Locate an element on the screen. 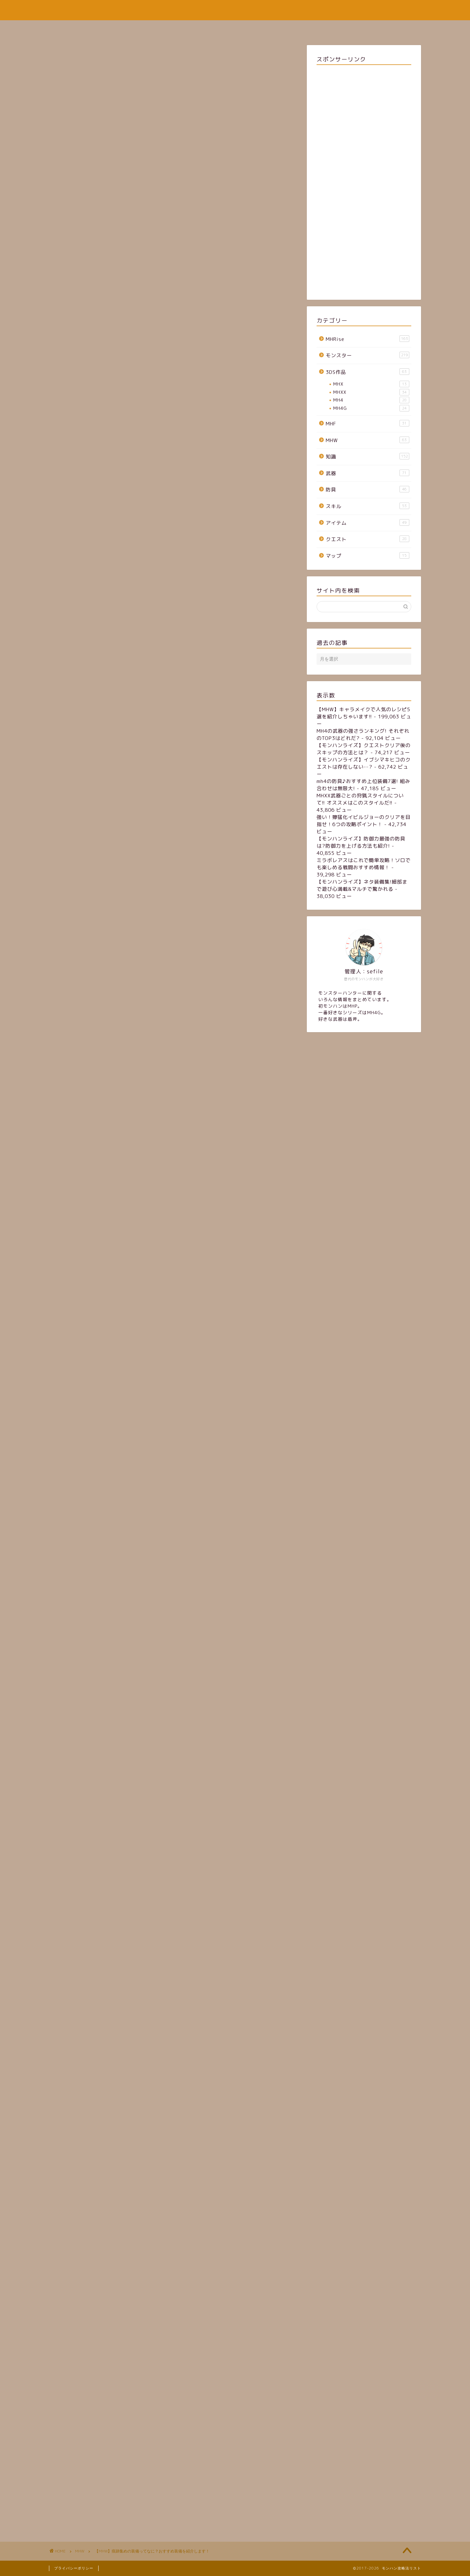 This screenshot has height=2576, width=470. 【モンハンライズ】イブシマキヒコのクエストは存在しない…? is located at coordinates (364, 763).